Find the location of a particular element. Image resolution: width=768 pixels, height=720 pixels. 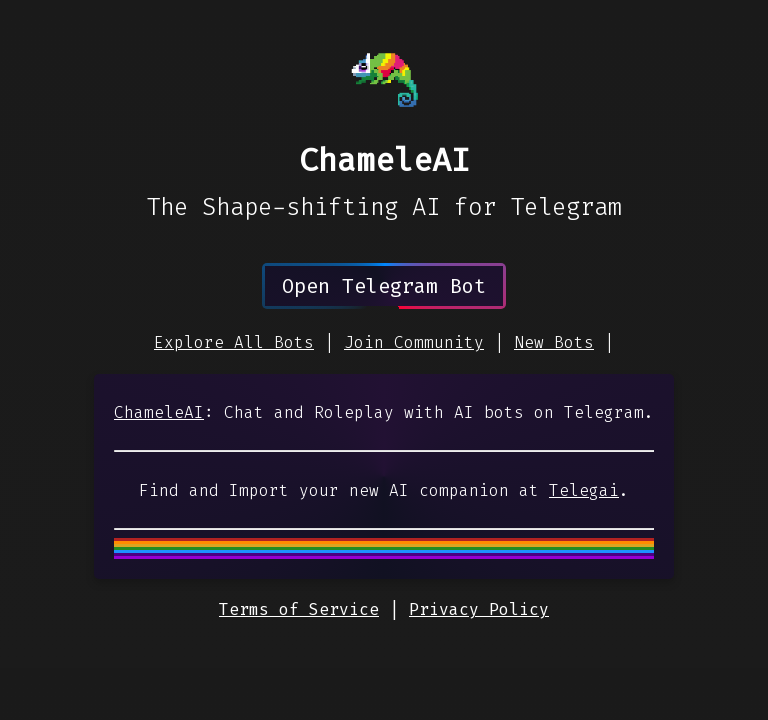

Explore All Bots is located at coordinates (234, 342).